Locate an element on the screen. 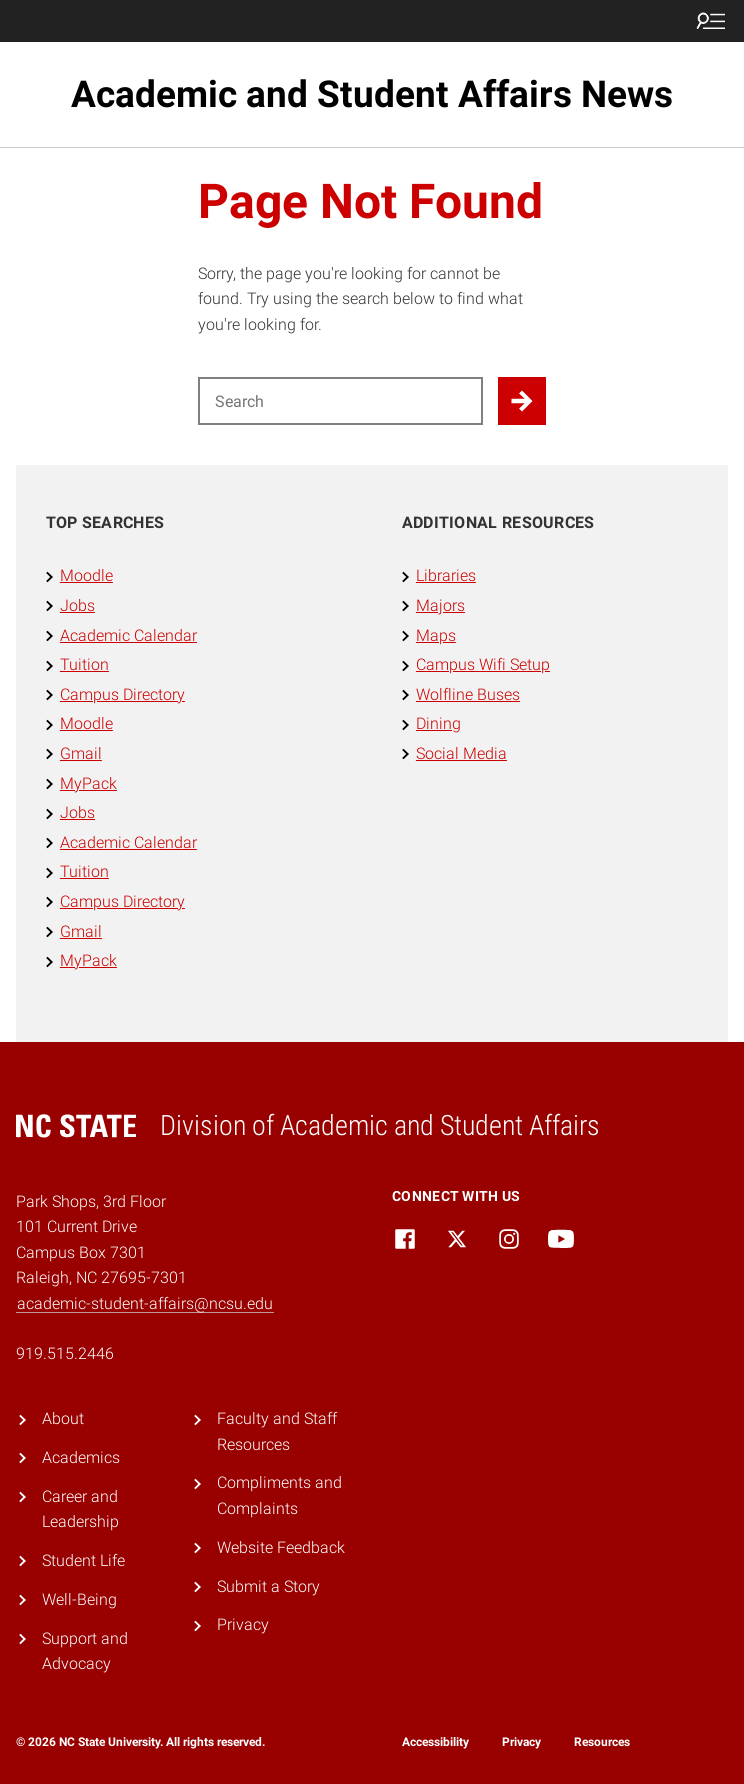 The height and width of the screenshot is (1784, 744). Academics is located at coordinates (81, 1457).